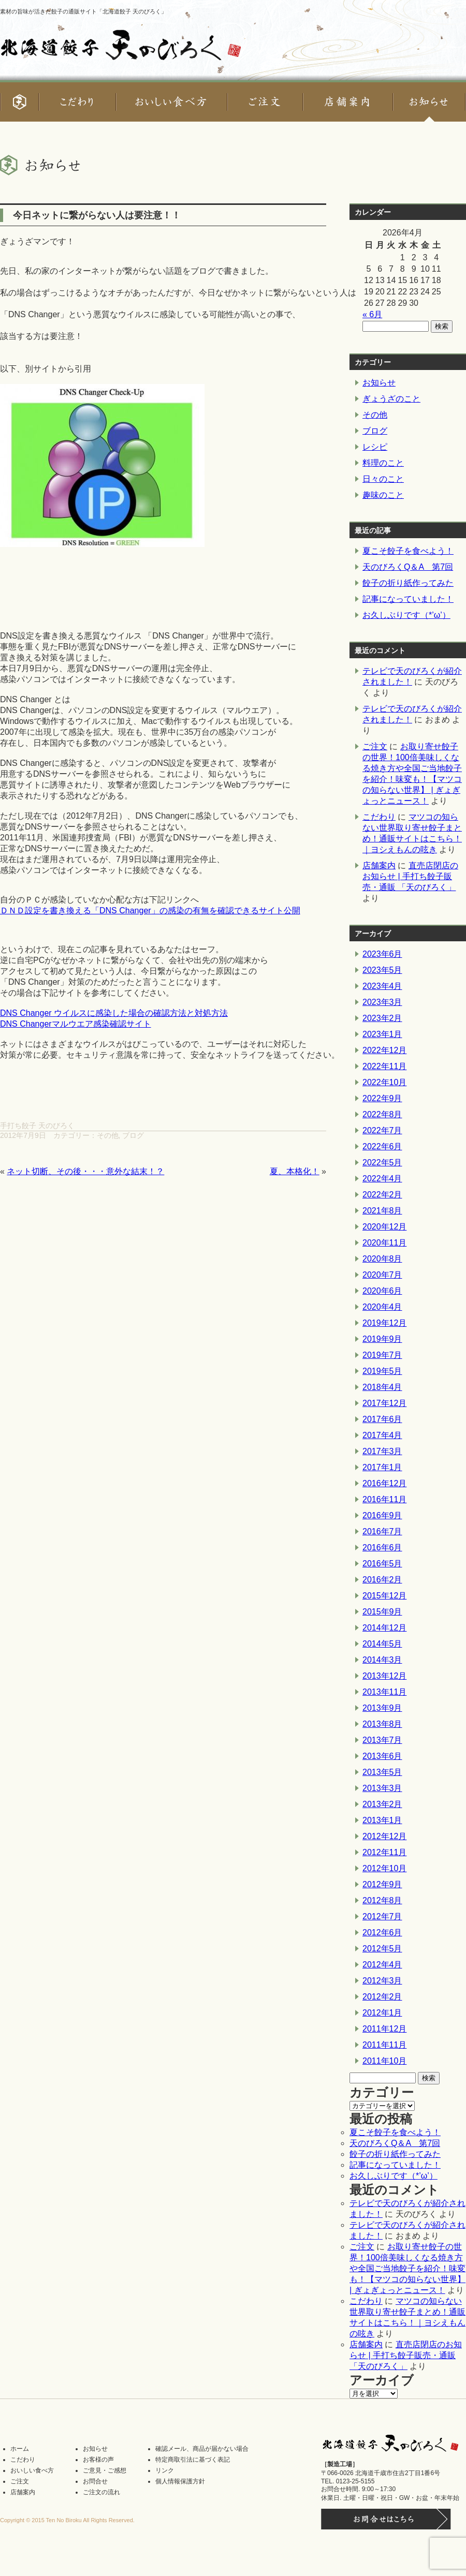 The height and width of the screenshot is (2576, 466). What do you see at coordinates (384, 2044) in the screenshot?
I see `2011年11月` at bounding box center [384, 2044].